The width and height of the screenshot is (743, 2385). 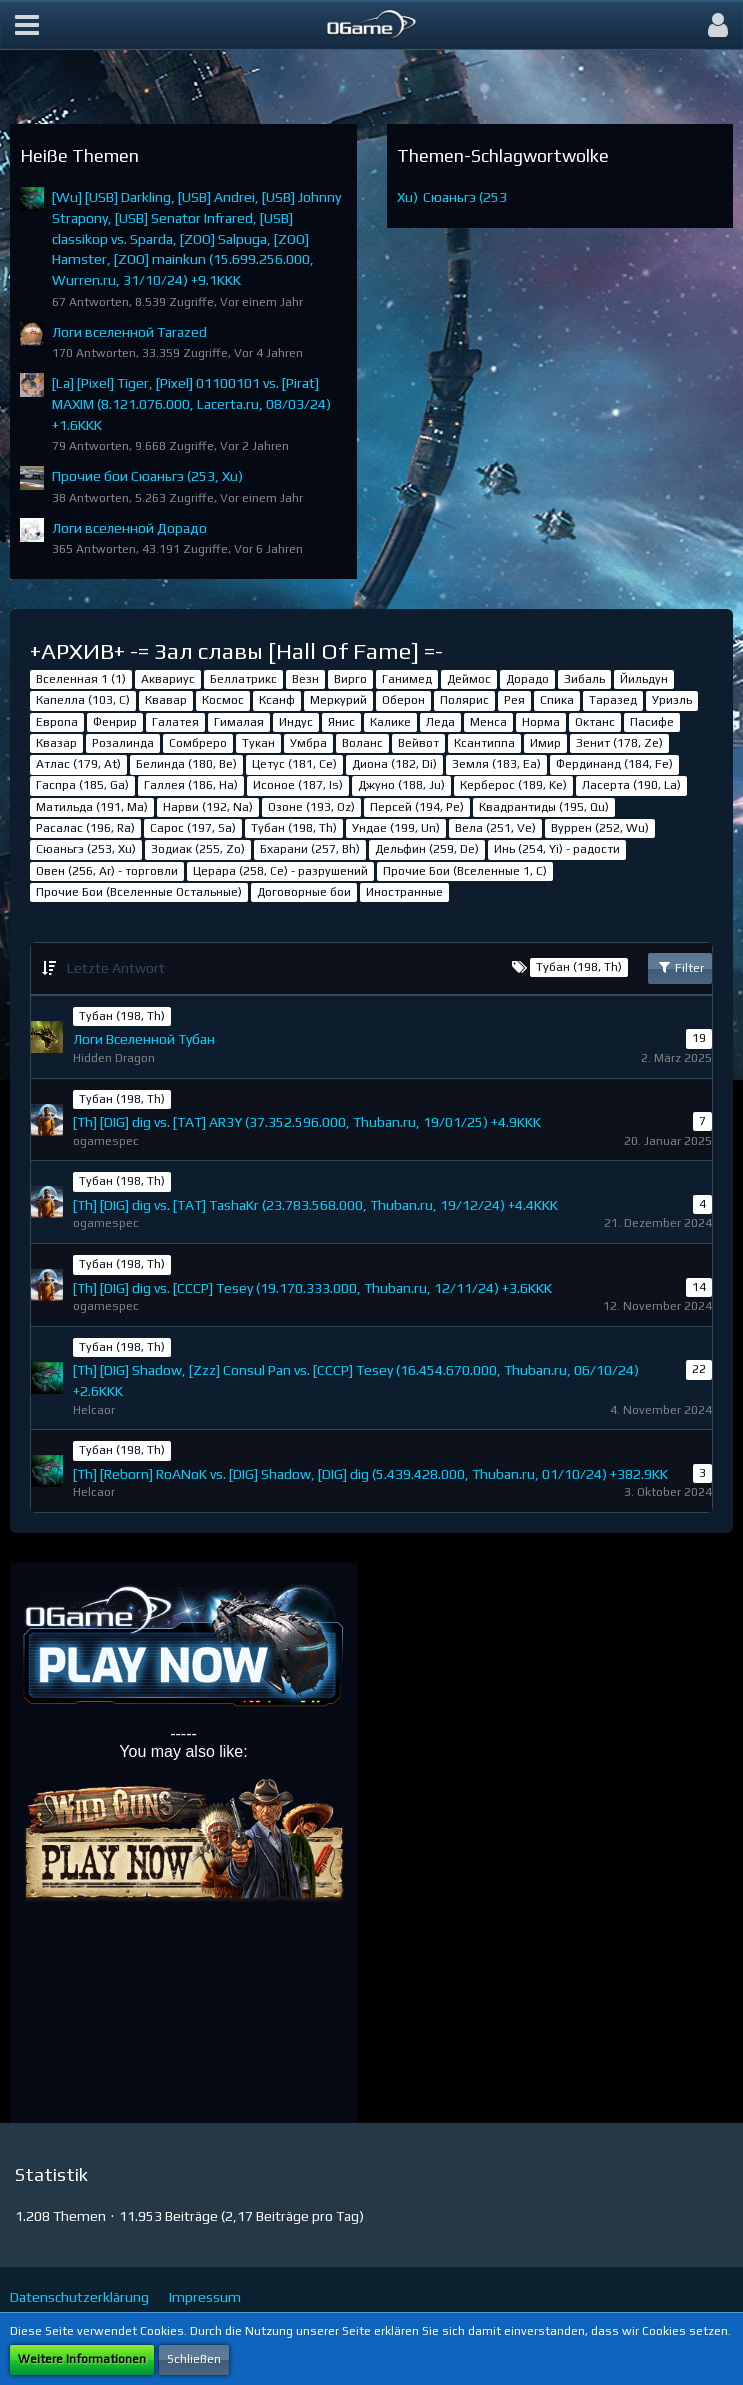 What do you see at coordinates (85, 828) in the screenshot?
I see `Расалас (196, Ra)` at bounding box center [85, 828].